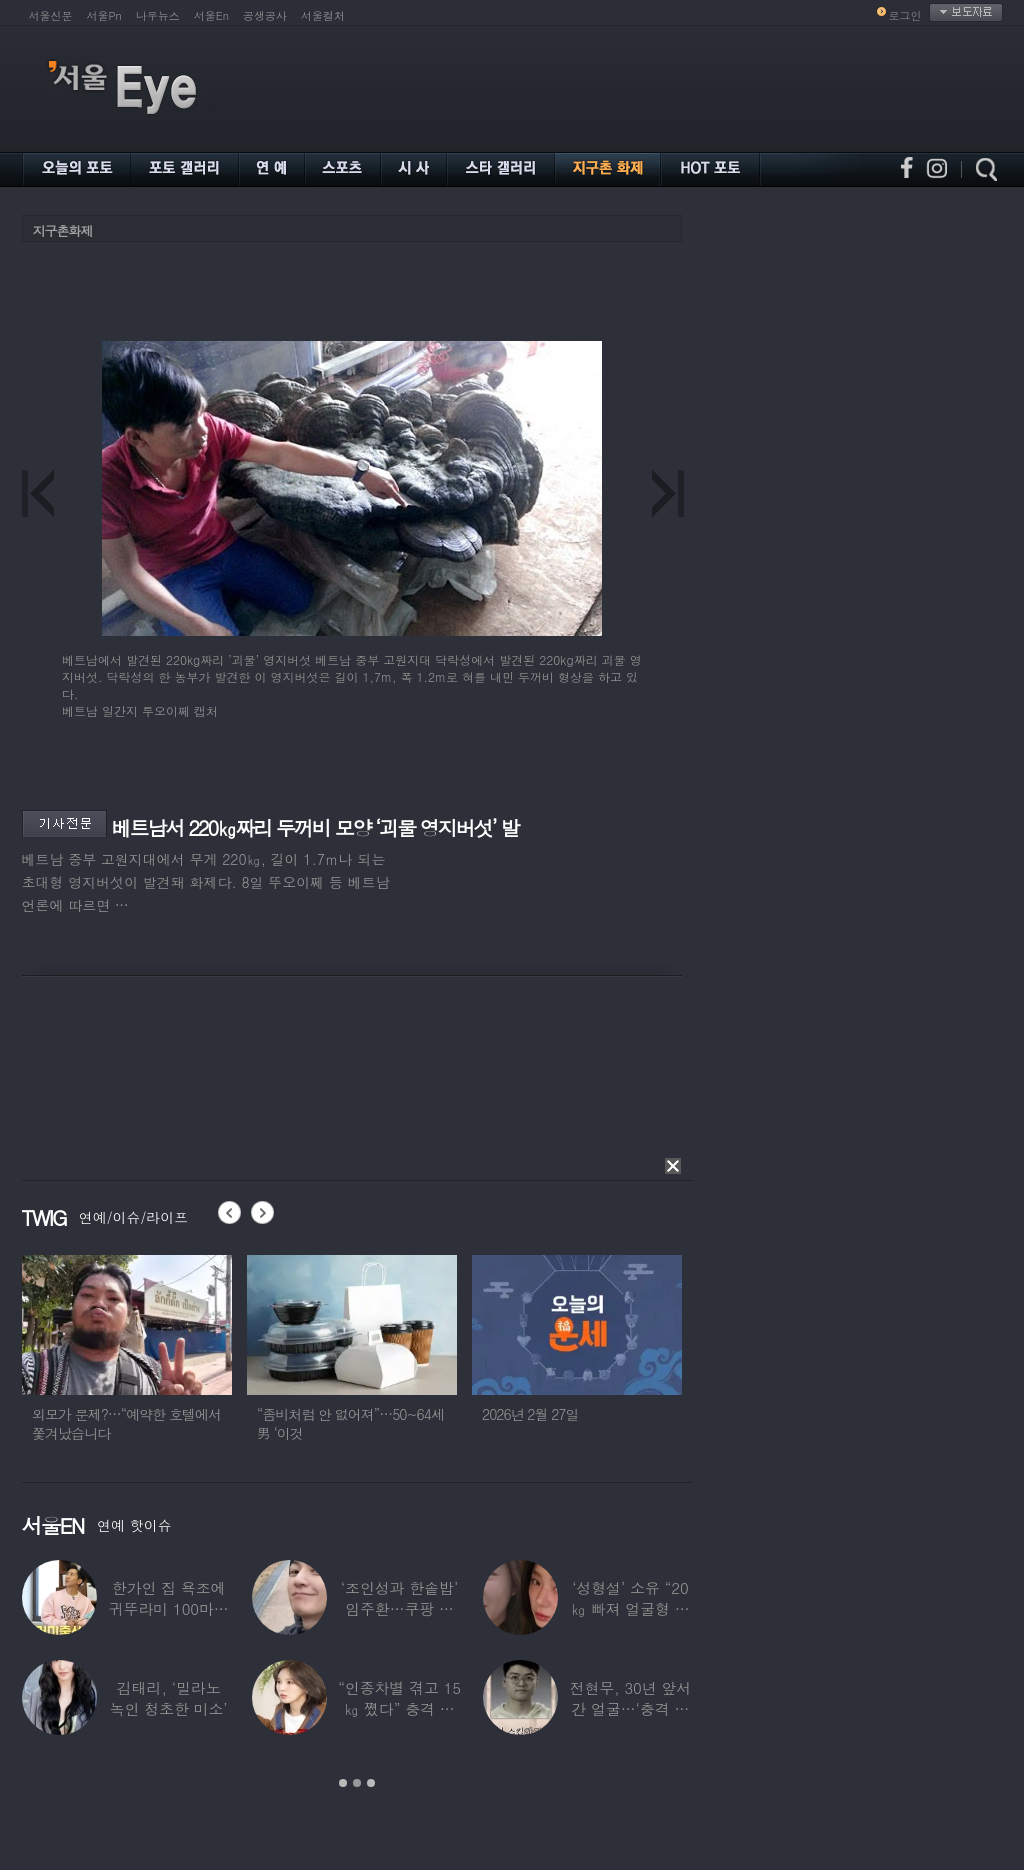 The image size is (1024, 1870). I want to click on 외모가 문제?…“예약한 호텔에서 쫓겨났습니다, so click(126, 1423).